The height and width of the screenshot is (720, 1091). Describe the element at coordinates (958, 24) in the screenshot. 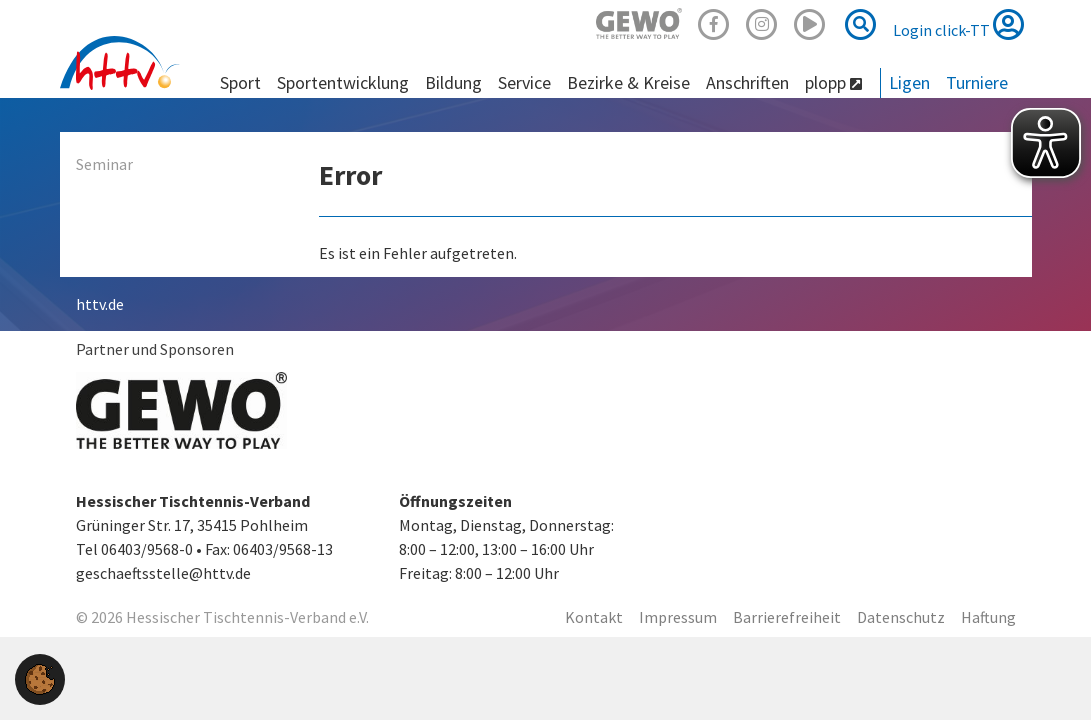

I see `Login click-TT` at that location.